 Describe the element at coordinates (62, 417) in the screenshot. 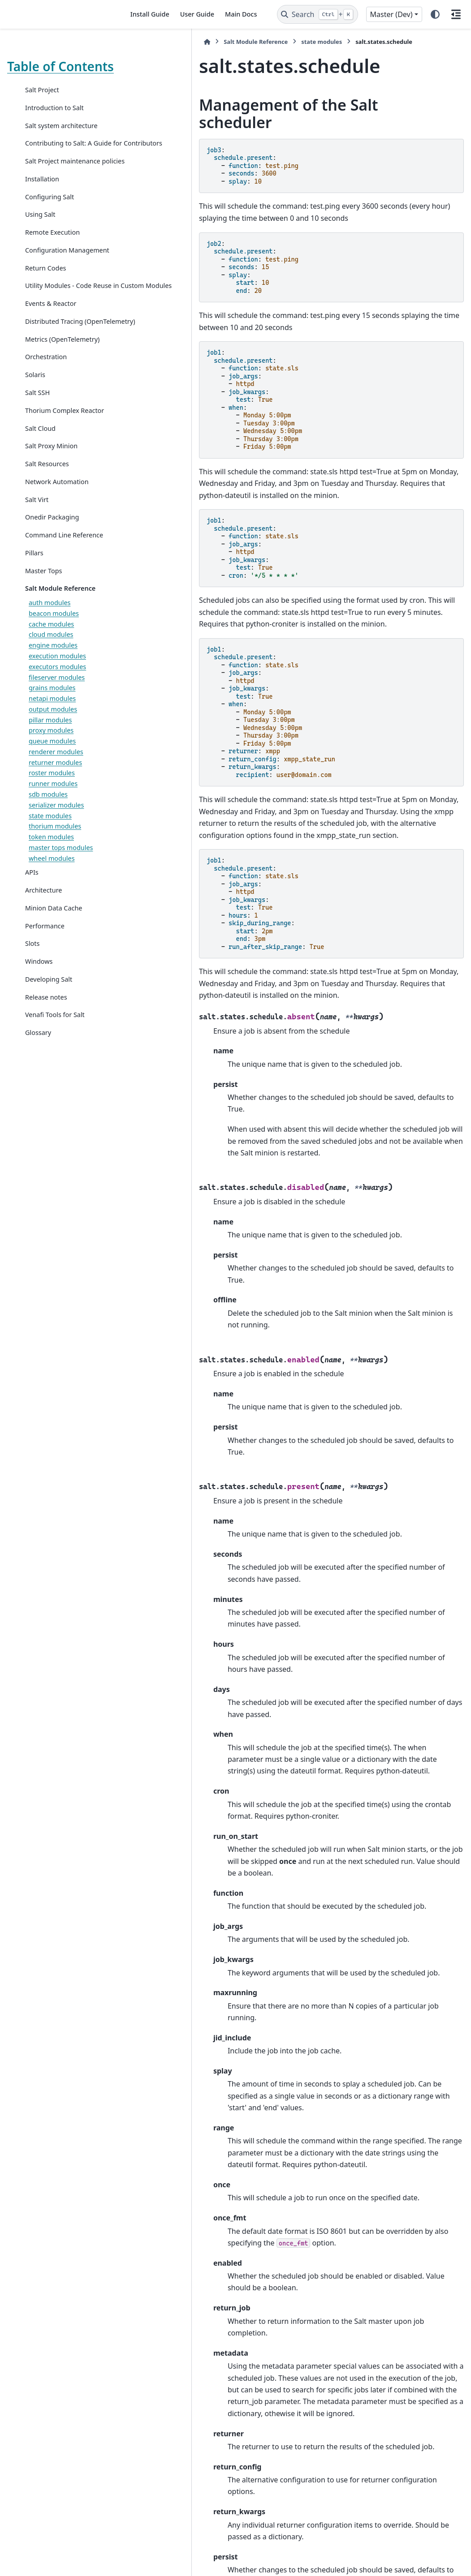

I see `Metrics (OpenTelemetry)` at that location.